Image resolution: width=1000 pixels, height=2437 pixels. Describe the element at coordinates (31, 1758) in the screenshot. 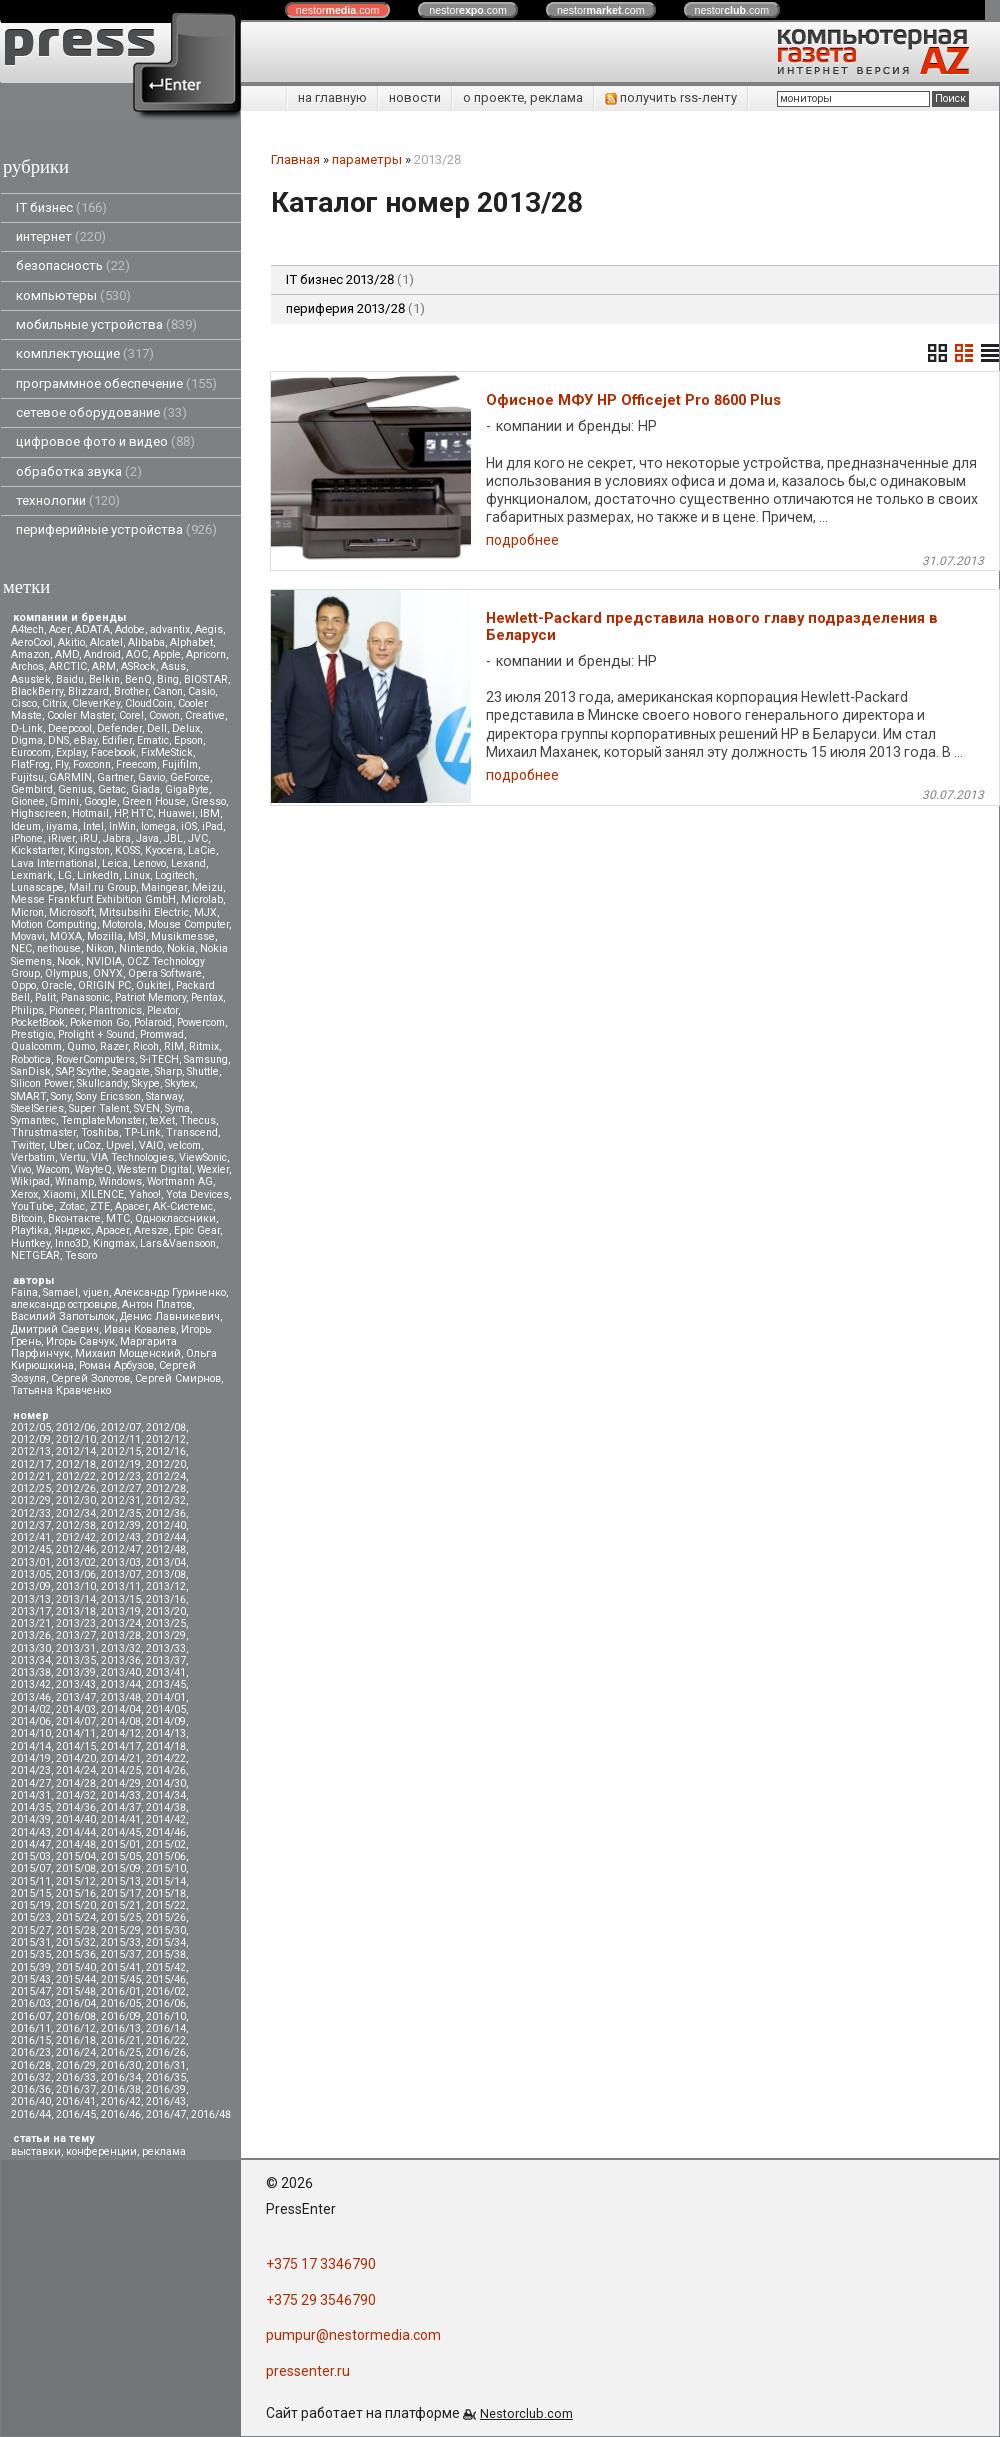

I see `2014/19` at that location.